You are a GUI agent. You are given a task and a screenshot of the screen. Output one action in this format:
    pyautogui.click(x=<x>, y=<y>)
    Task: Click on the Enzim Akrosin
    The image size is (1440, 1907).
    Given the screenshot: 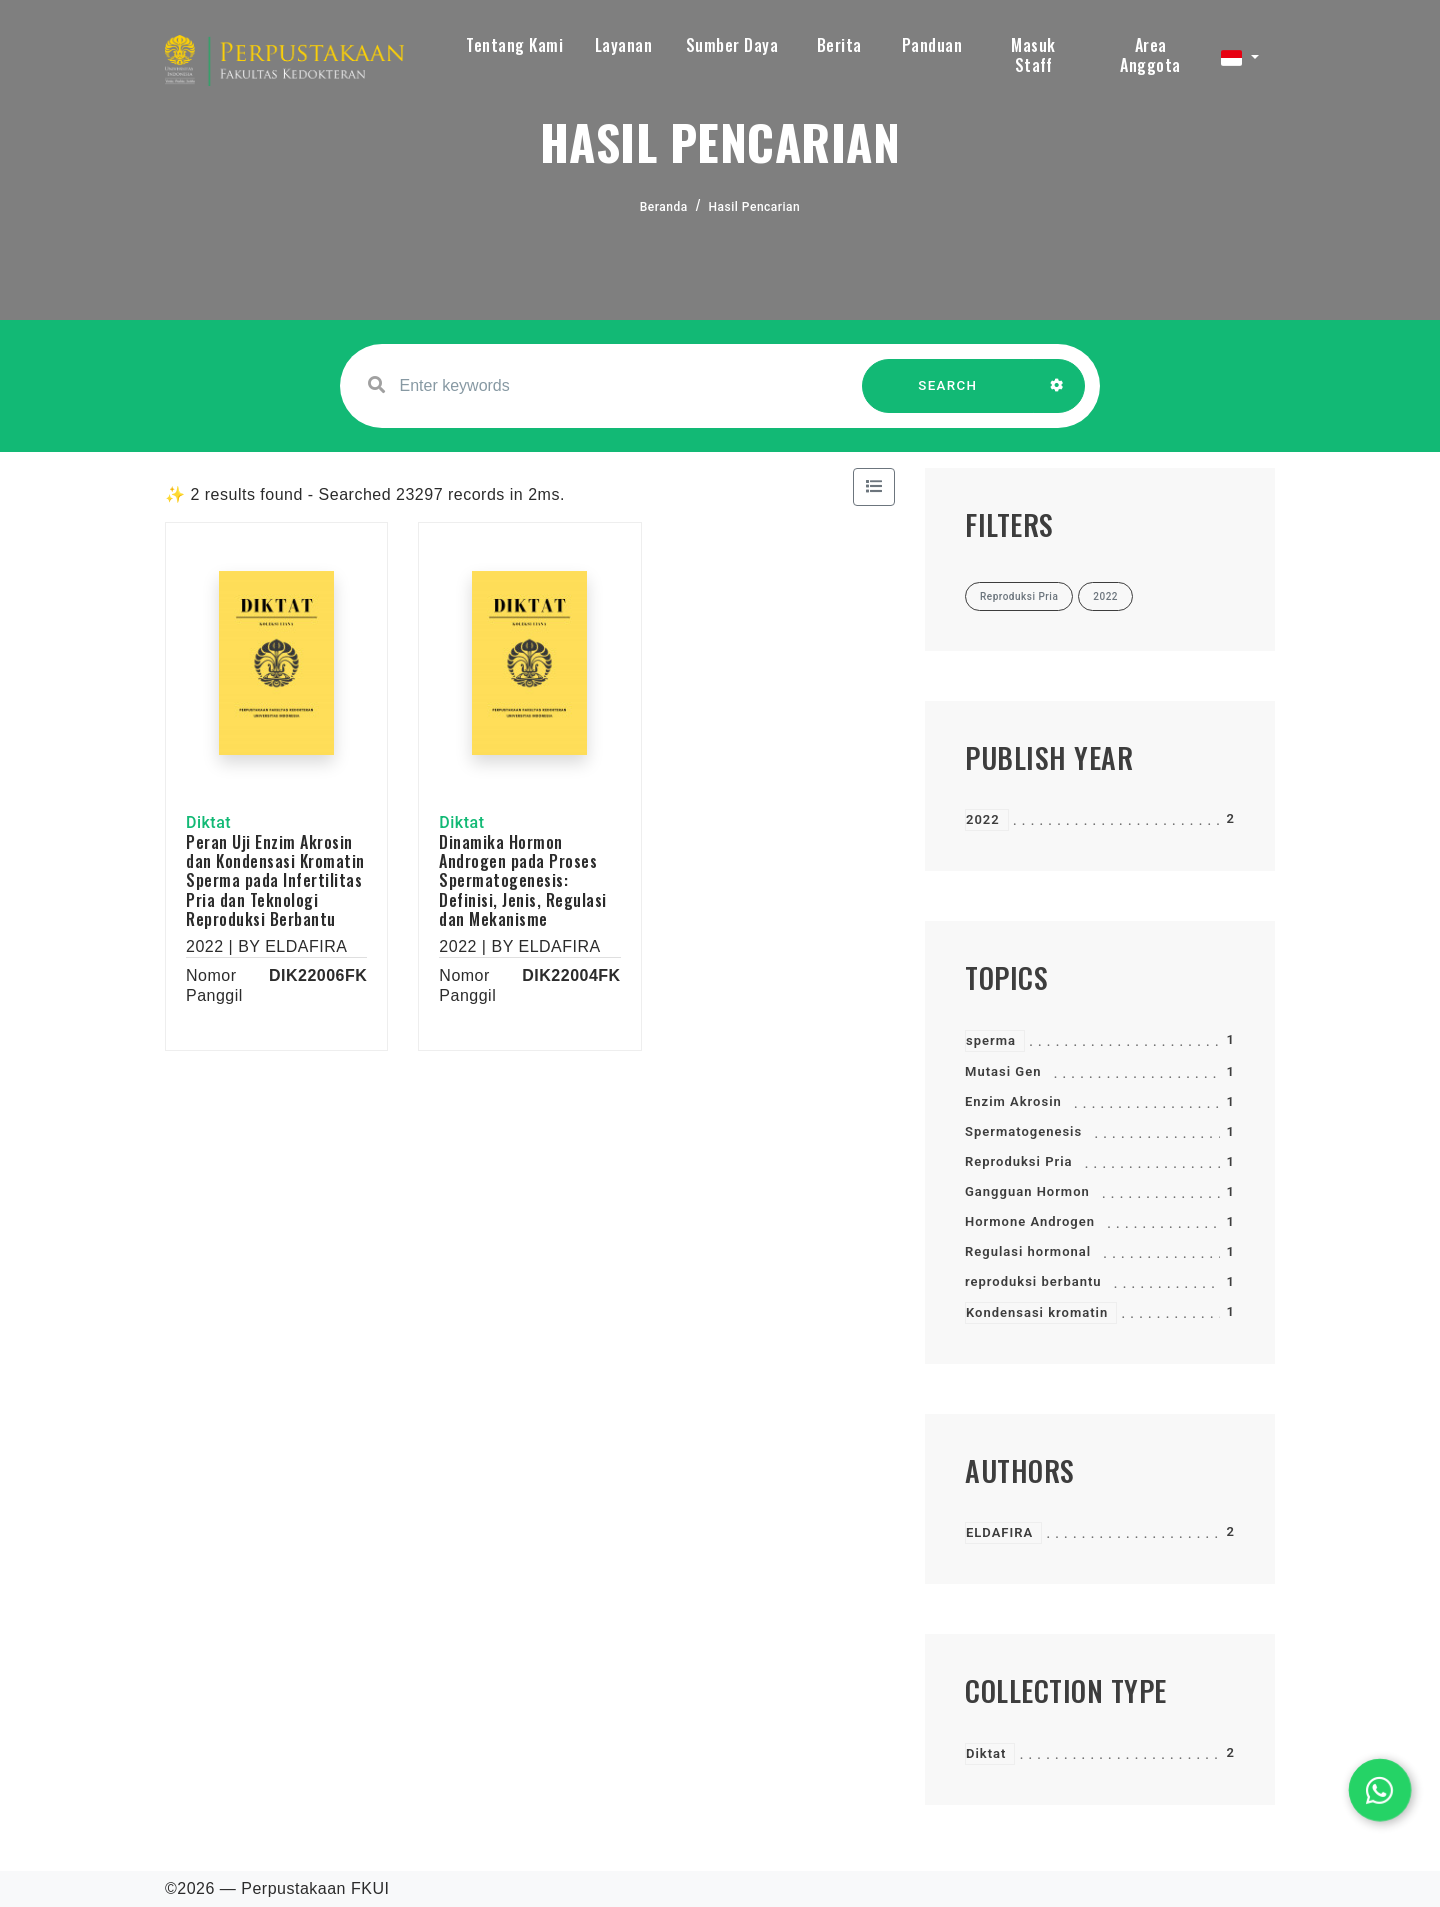 What is the action you would take?
    pyautogui.click(x=1013, y=1101)
    